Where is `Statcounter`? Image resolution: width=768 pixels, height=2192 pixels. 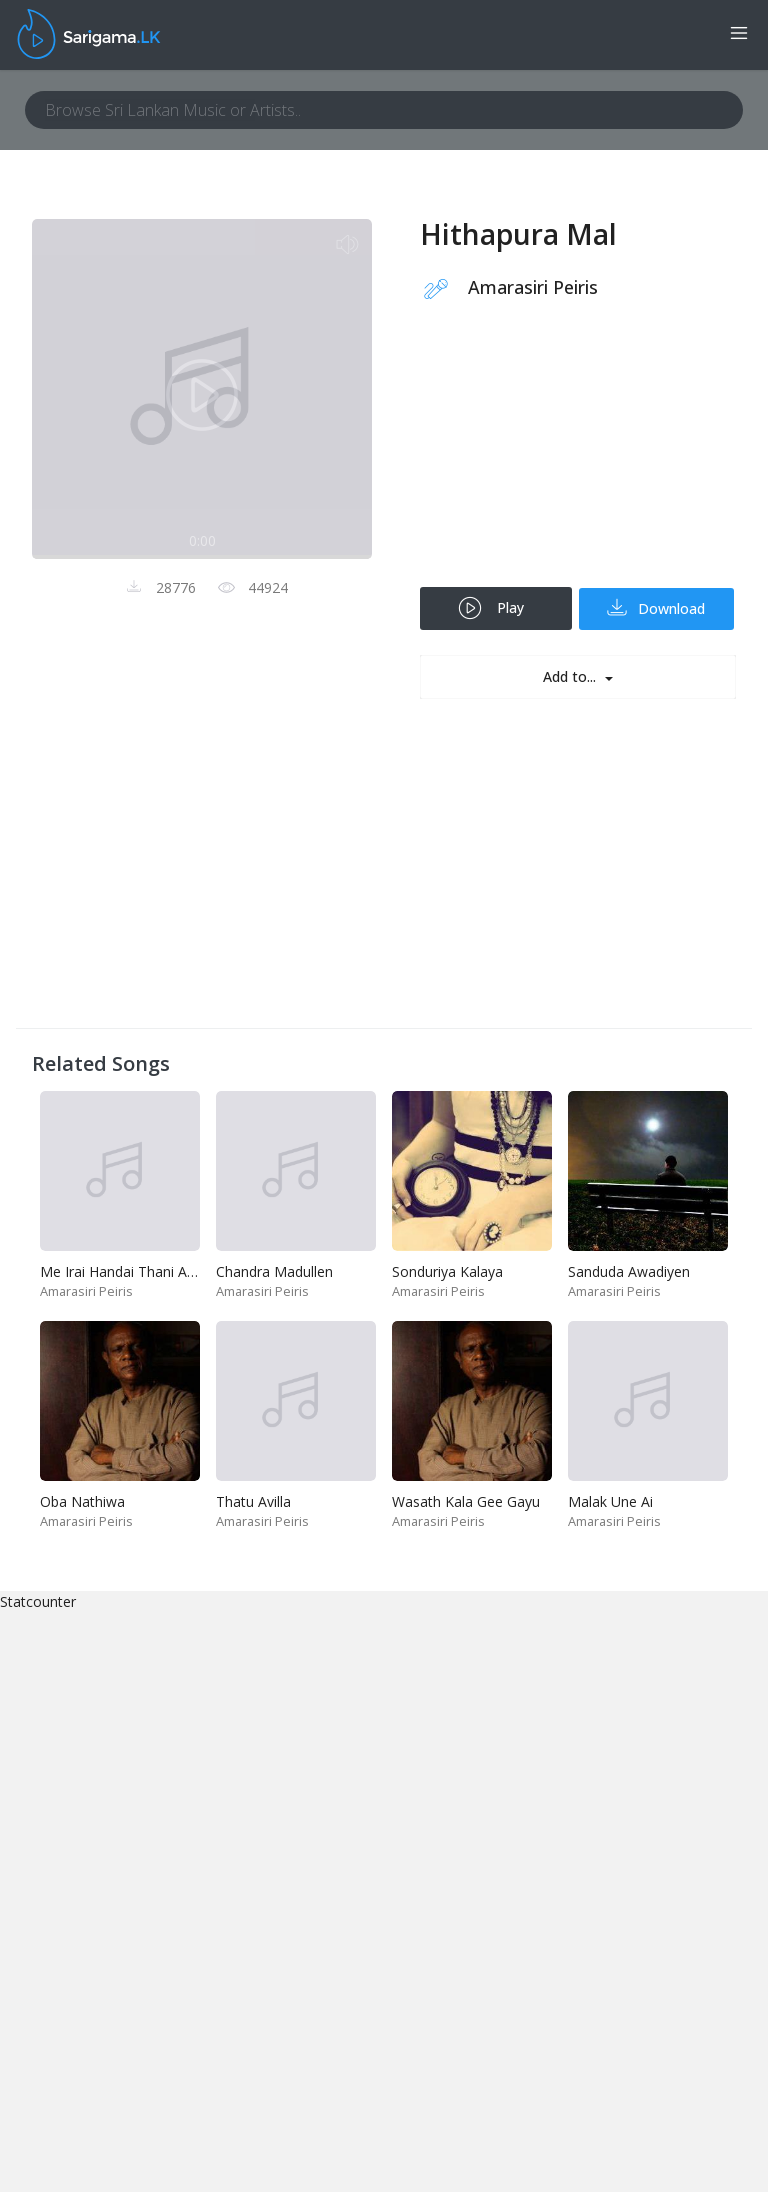
Statcounter is located at coordinates (38, 1601).